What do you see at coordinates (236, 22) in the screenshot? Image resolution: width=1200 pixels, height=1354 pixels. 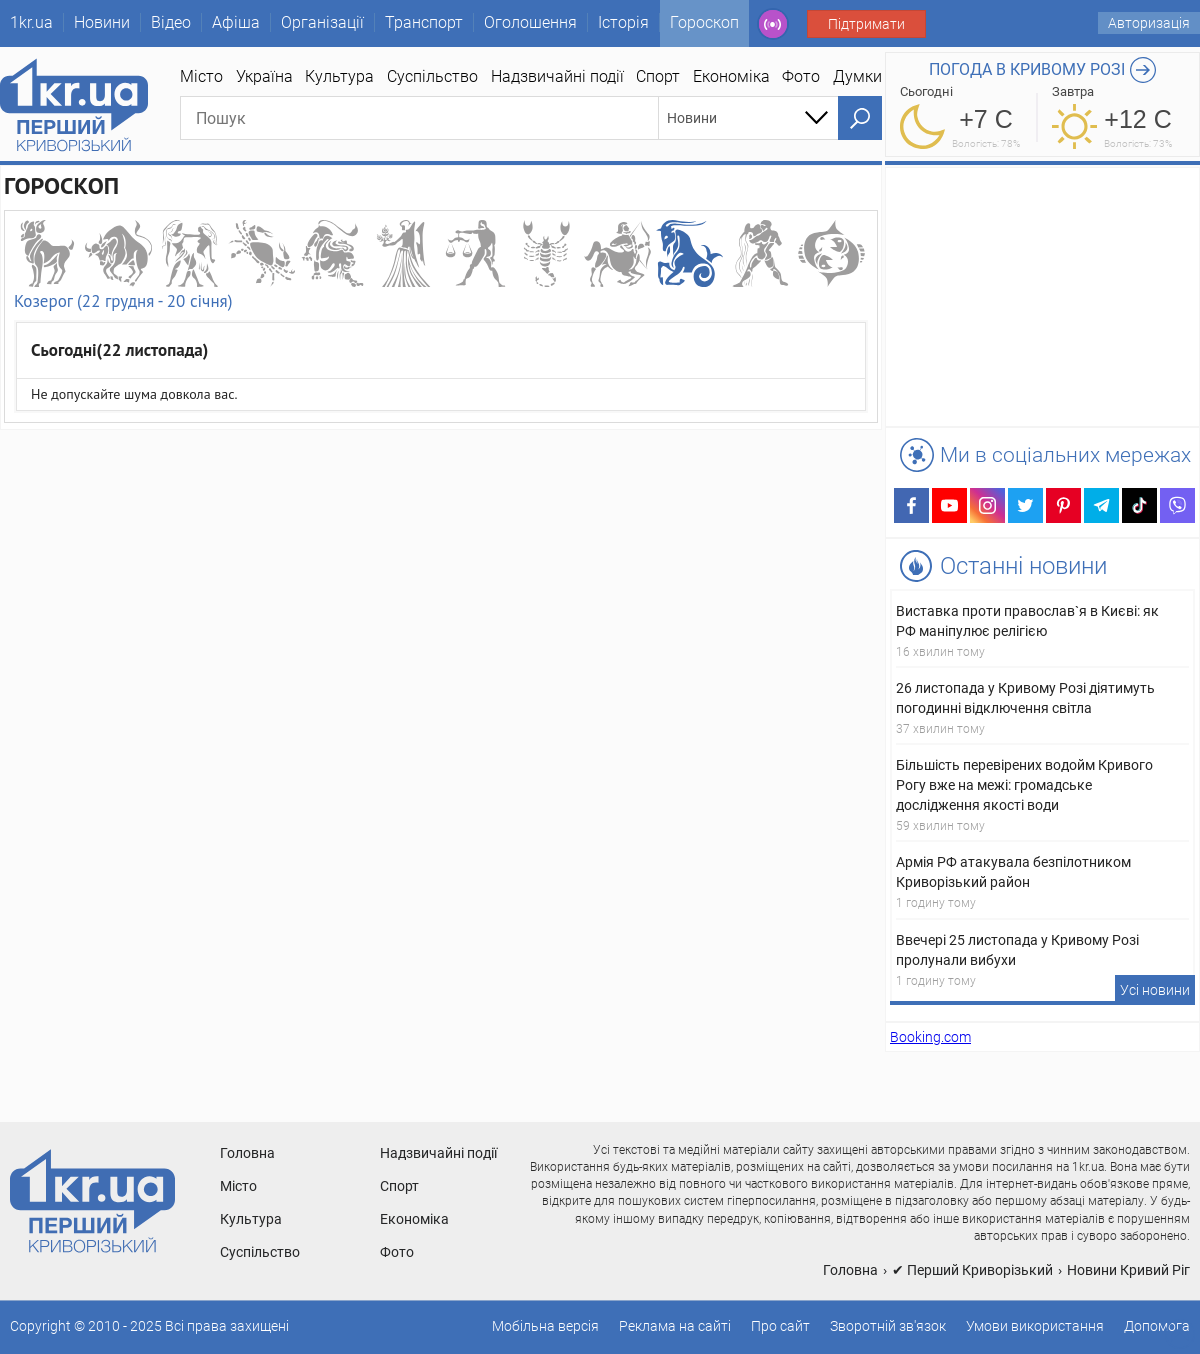 I see `Афіша` at bounding box center [236, 22].